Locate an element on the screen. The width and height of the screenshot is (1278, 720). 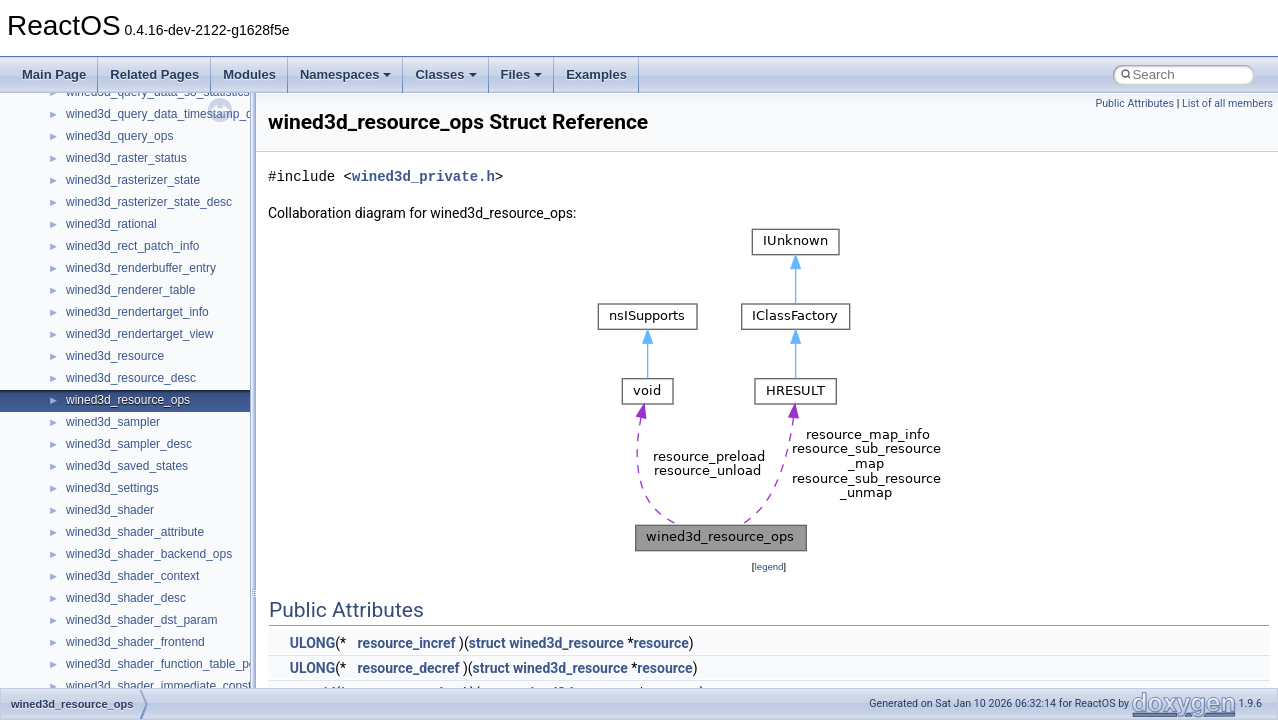
wined3d_shader_dst_param is located at coordinates (141, 620).